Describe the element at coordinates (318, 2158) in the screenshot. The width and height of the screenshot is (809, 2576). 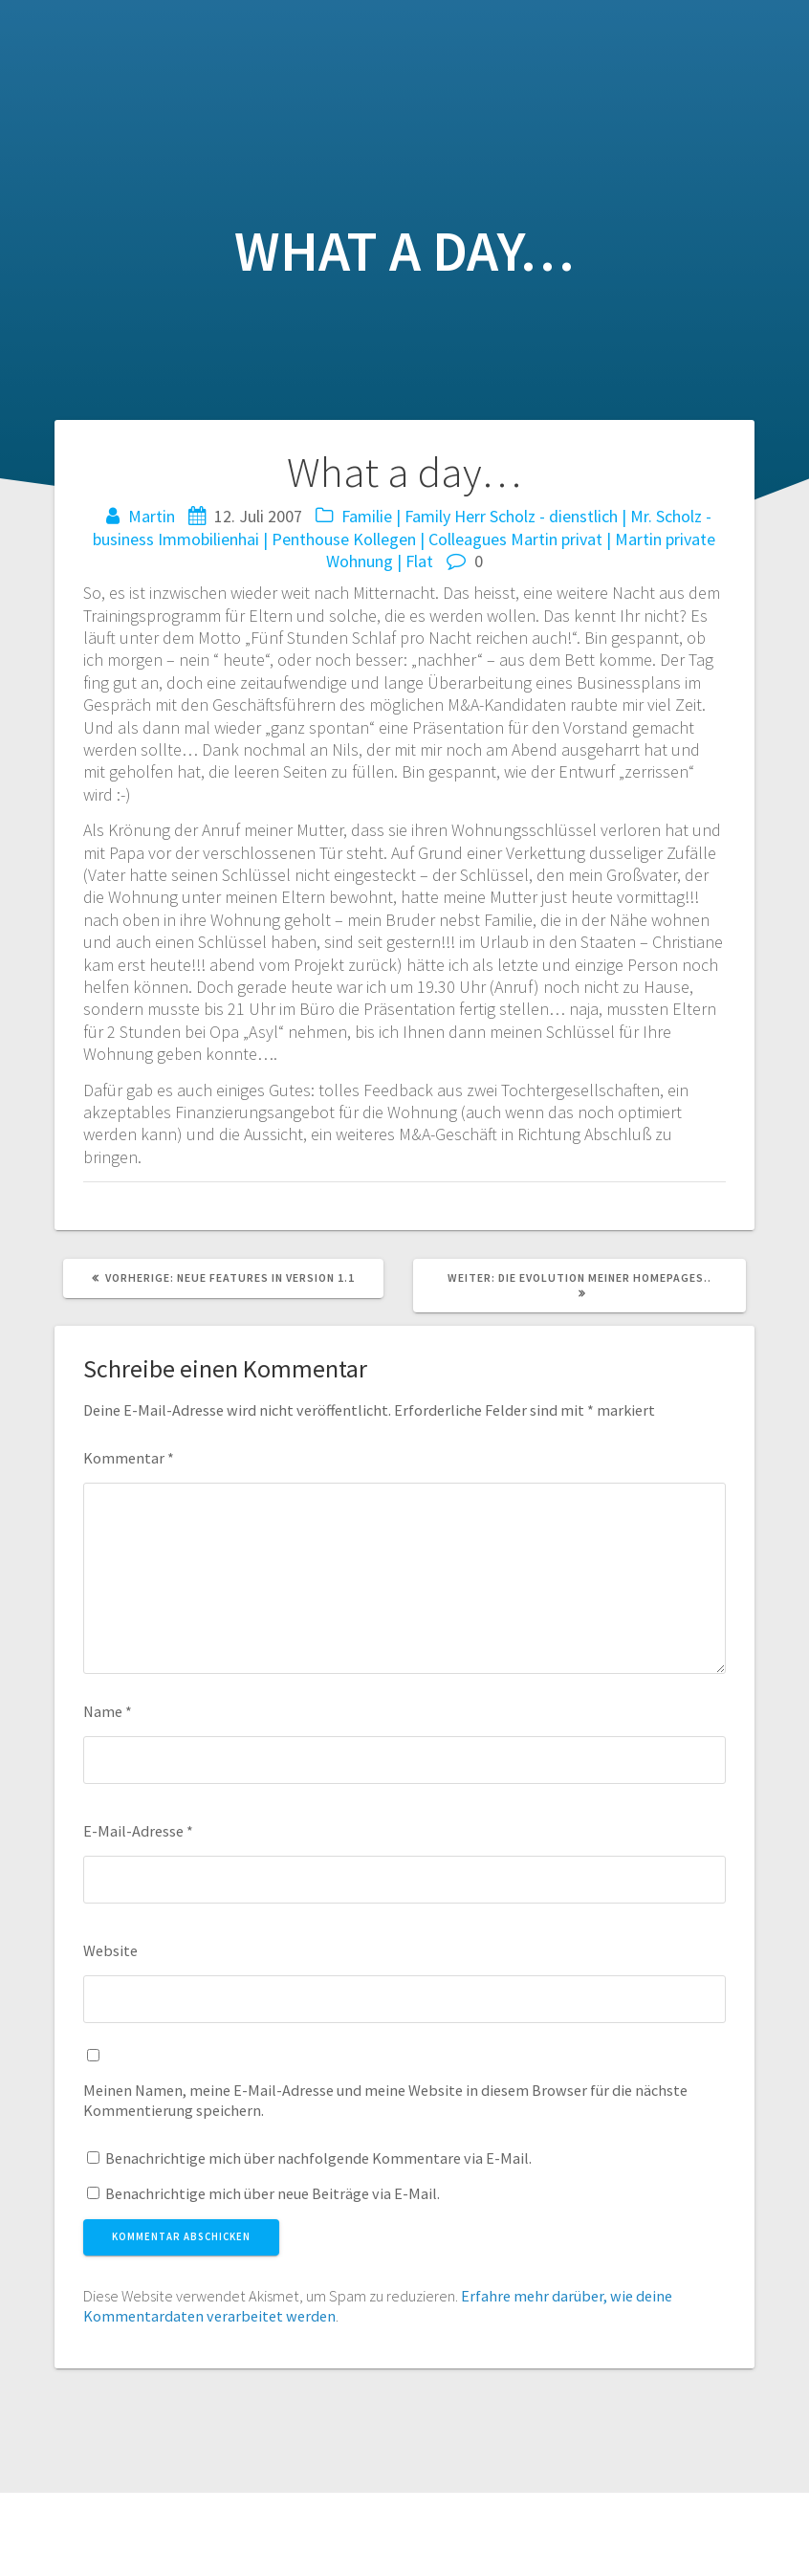
I see `Benachrichtige mich über nachfolgende Kommentare via E-Mail.` at that location.